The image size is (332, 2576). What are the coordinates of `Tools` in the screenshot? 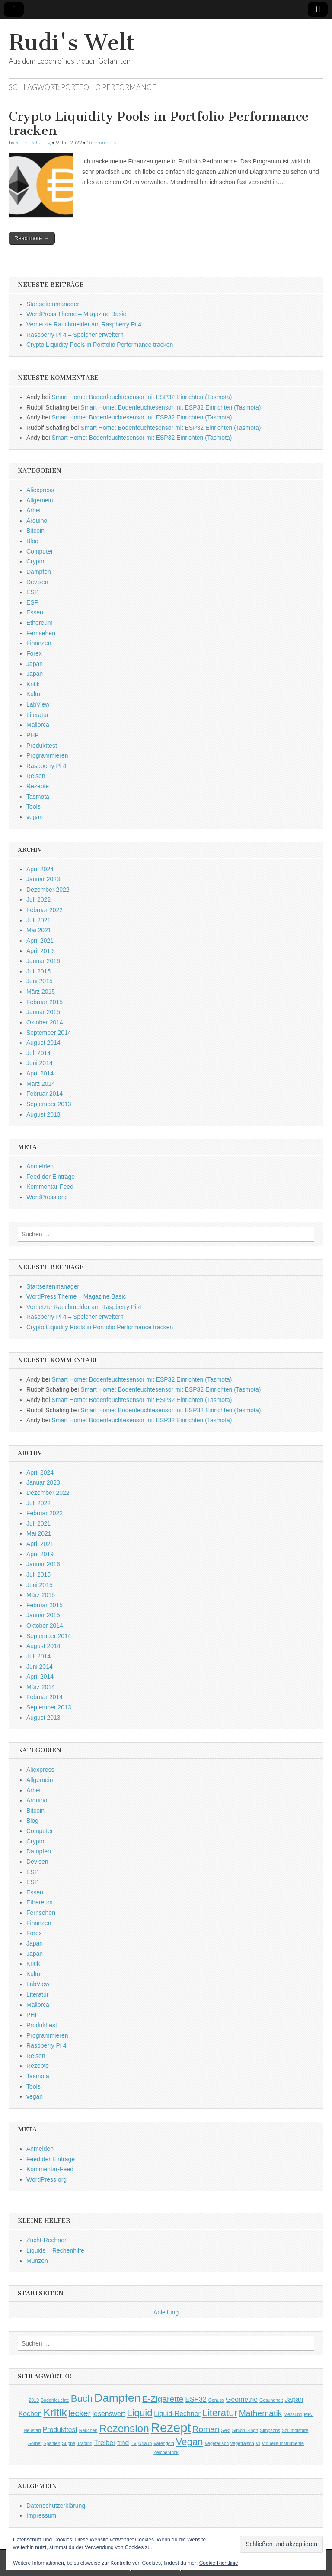 It's located at (33, 806).